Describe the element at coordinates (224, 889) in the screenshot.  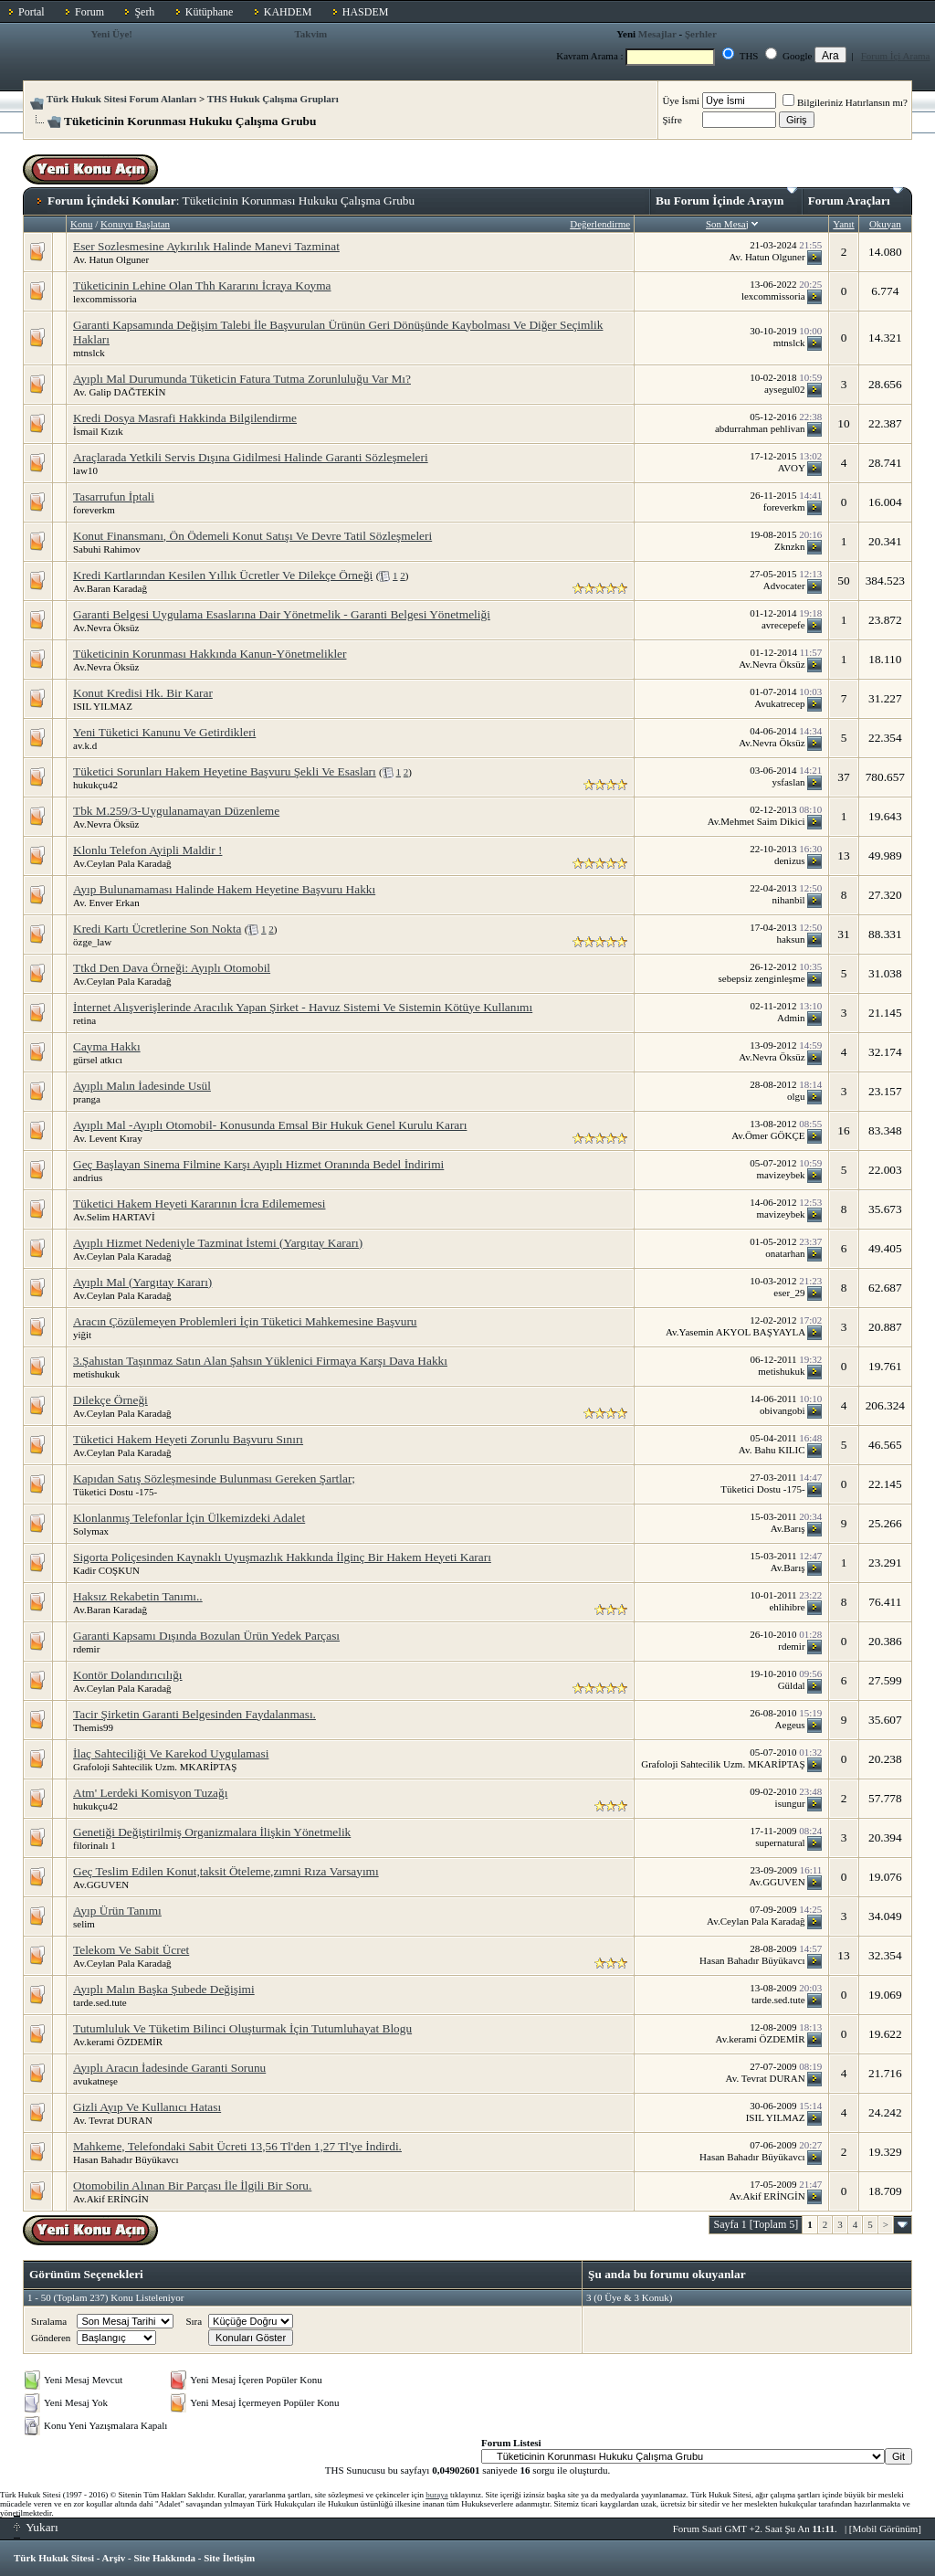
I see `Ayıp Bulunamaması Halinde Hakem Heyetine Başvuru Hakkı` at that location.